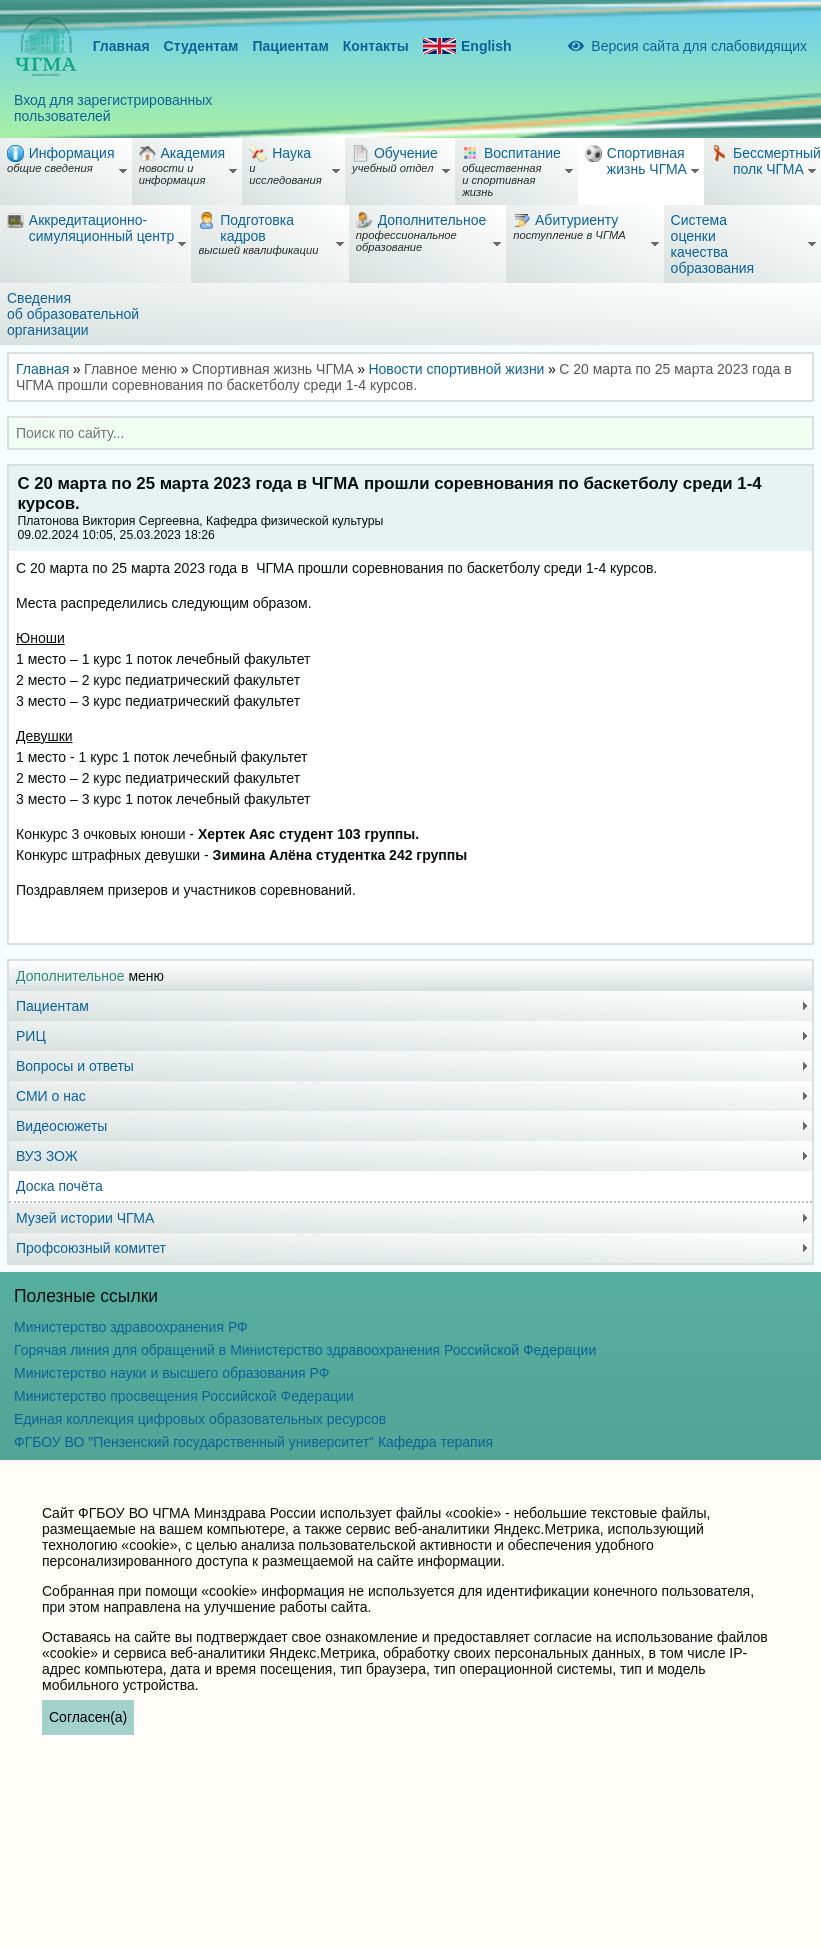 This screenshot has height=1947, width=821. Describe the element at coordinates (456, 369) in the screenshot. I see `Новости спортивной жизни` at that location.